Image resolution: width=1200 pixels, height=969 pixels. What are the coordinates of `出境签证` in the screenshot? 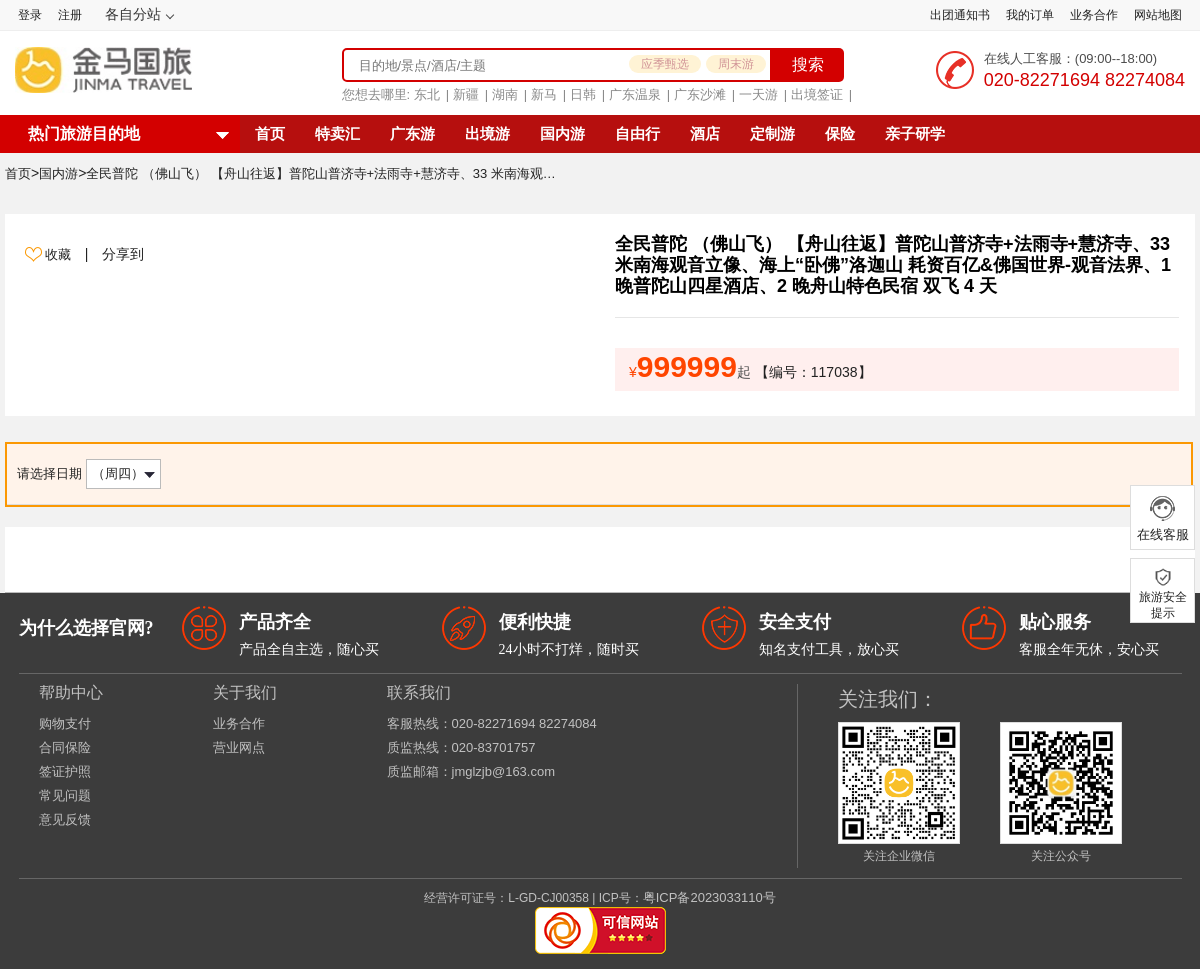 It's located at (817, 94).